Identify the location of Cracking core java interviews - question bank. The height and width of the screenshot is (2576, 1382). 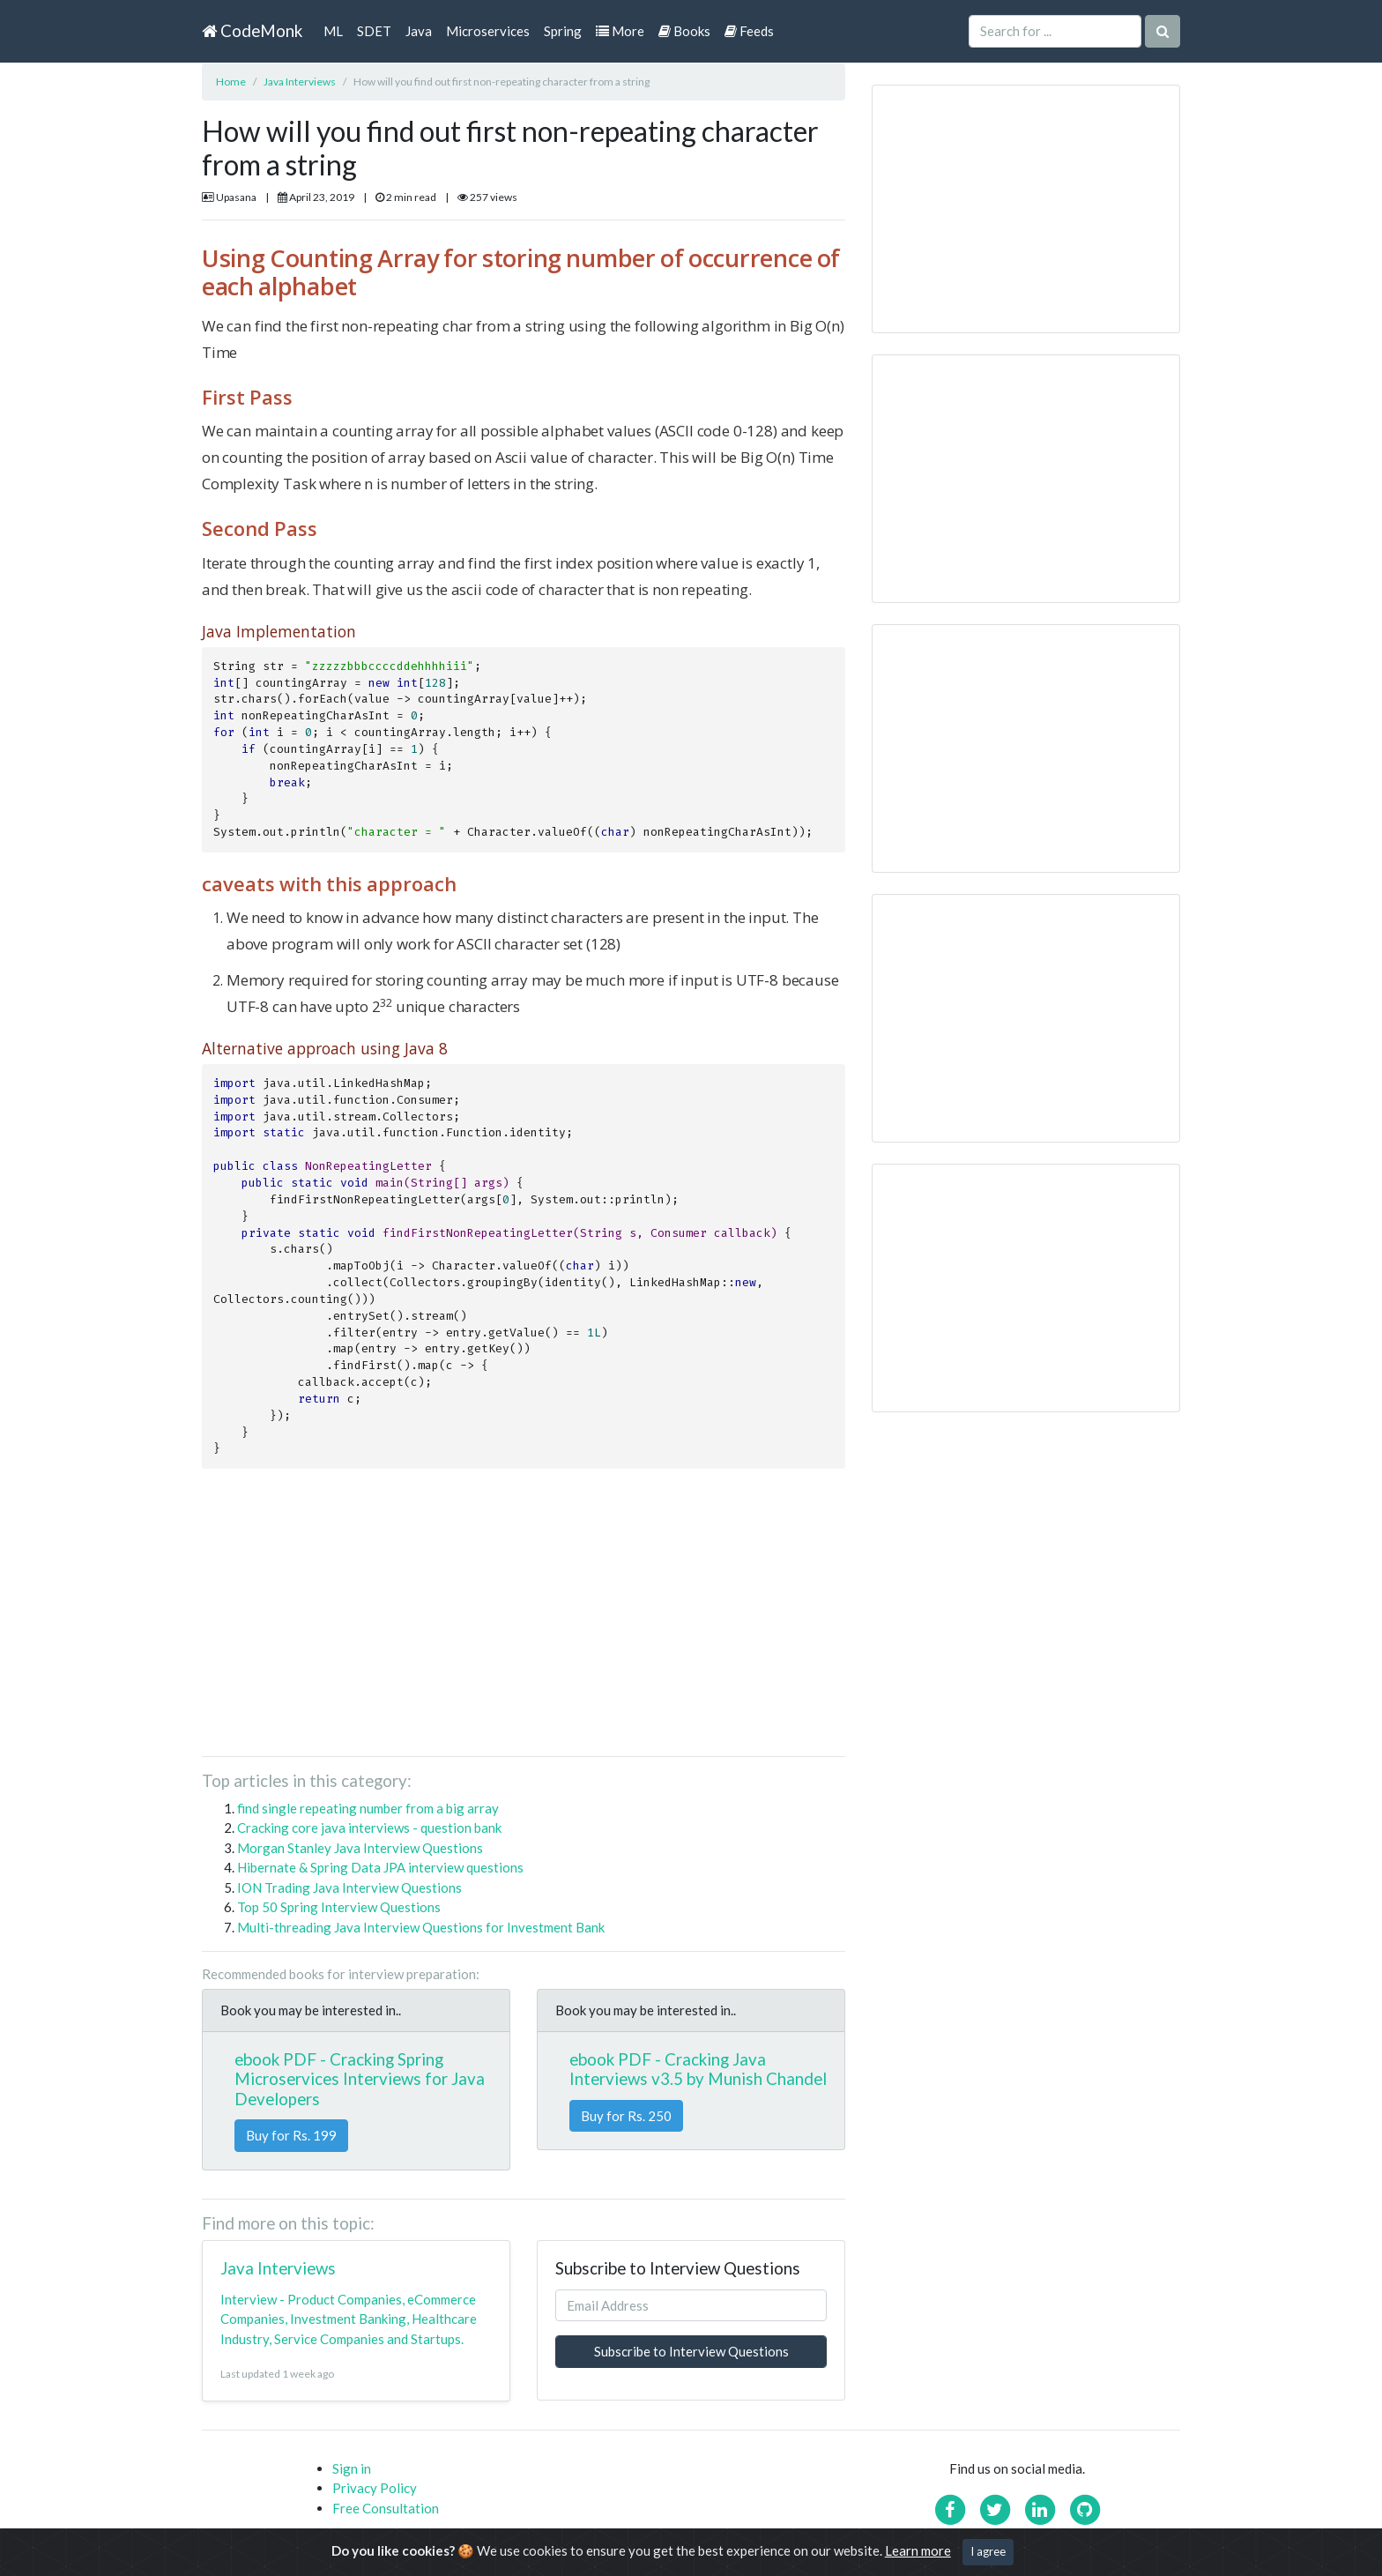
(369, 1827).